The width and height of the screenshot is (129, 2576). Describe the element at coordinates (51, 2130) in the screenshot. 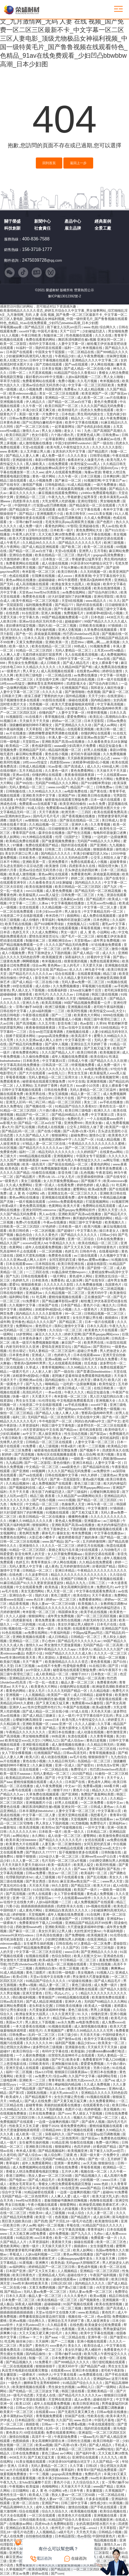

I see `日韩精品999` at that location.